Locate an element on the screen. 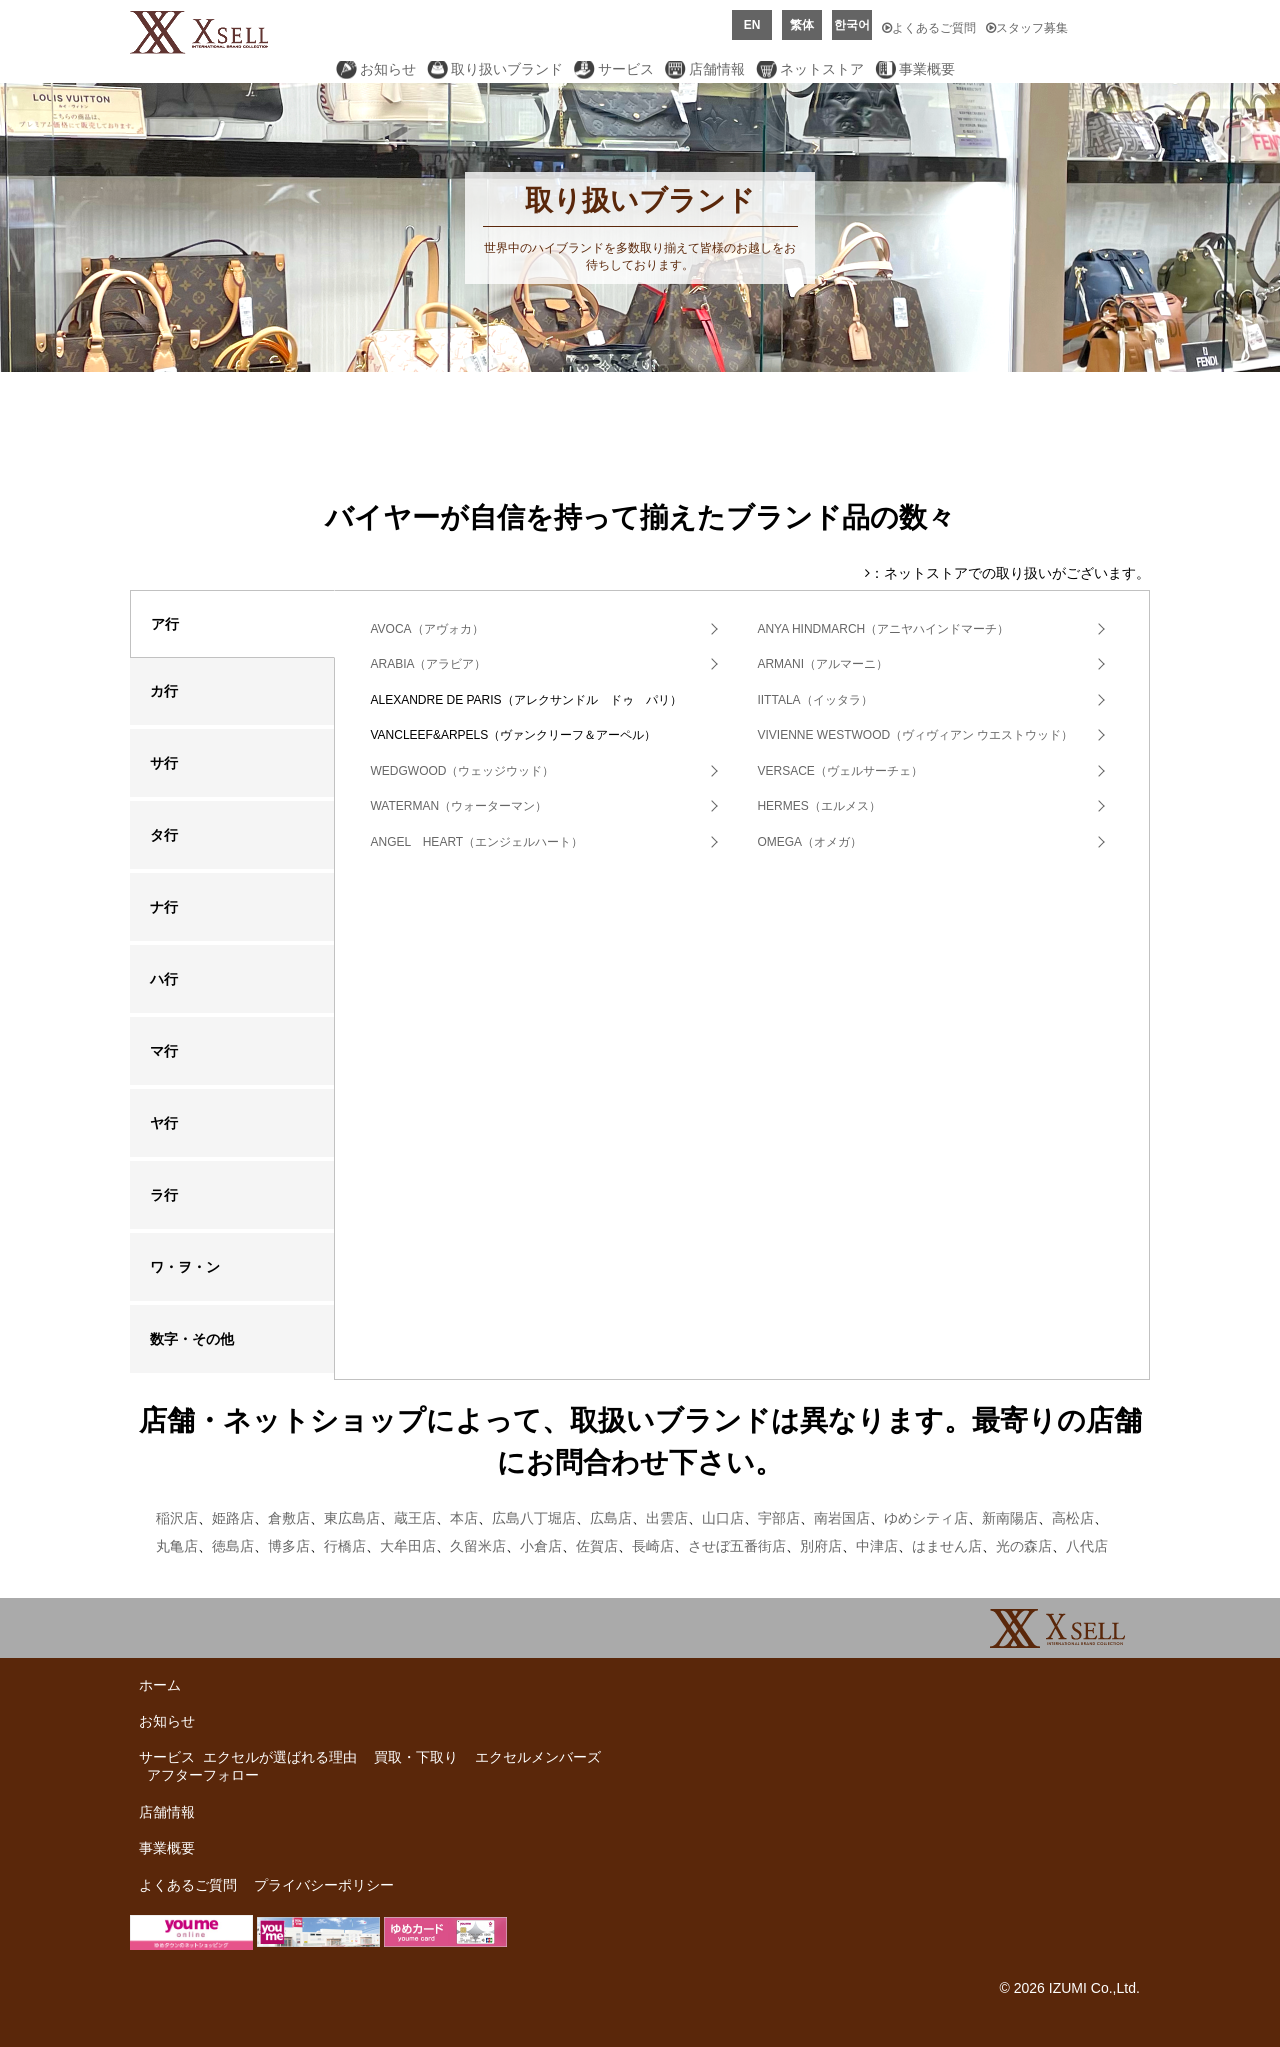  博多店 is located at coordinates (289, 1546).